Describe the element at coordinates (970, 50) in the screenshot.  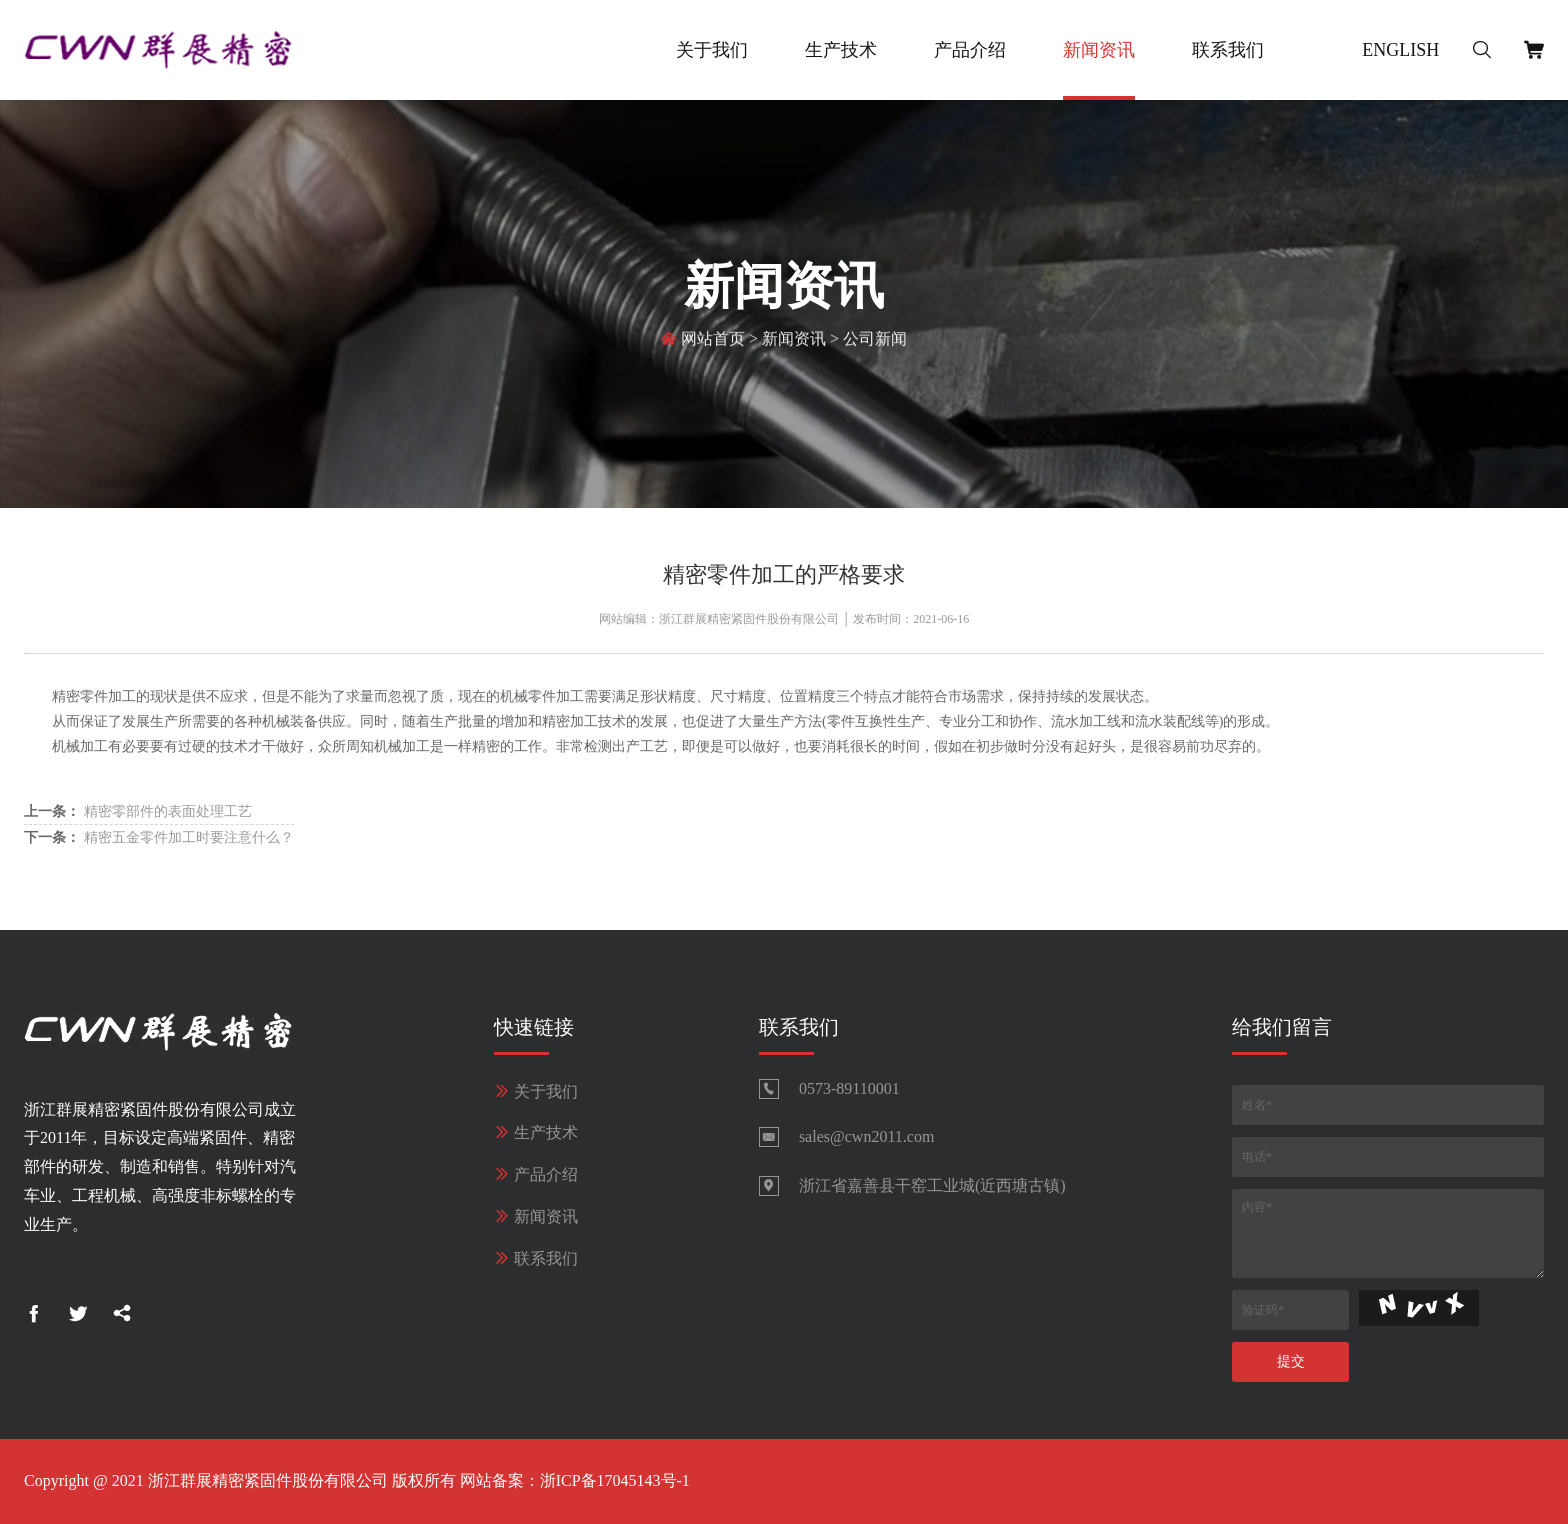
I see `产品介绍` at that location.